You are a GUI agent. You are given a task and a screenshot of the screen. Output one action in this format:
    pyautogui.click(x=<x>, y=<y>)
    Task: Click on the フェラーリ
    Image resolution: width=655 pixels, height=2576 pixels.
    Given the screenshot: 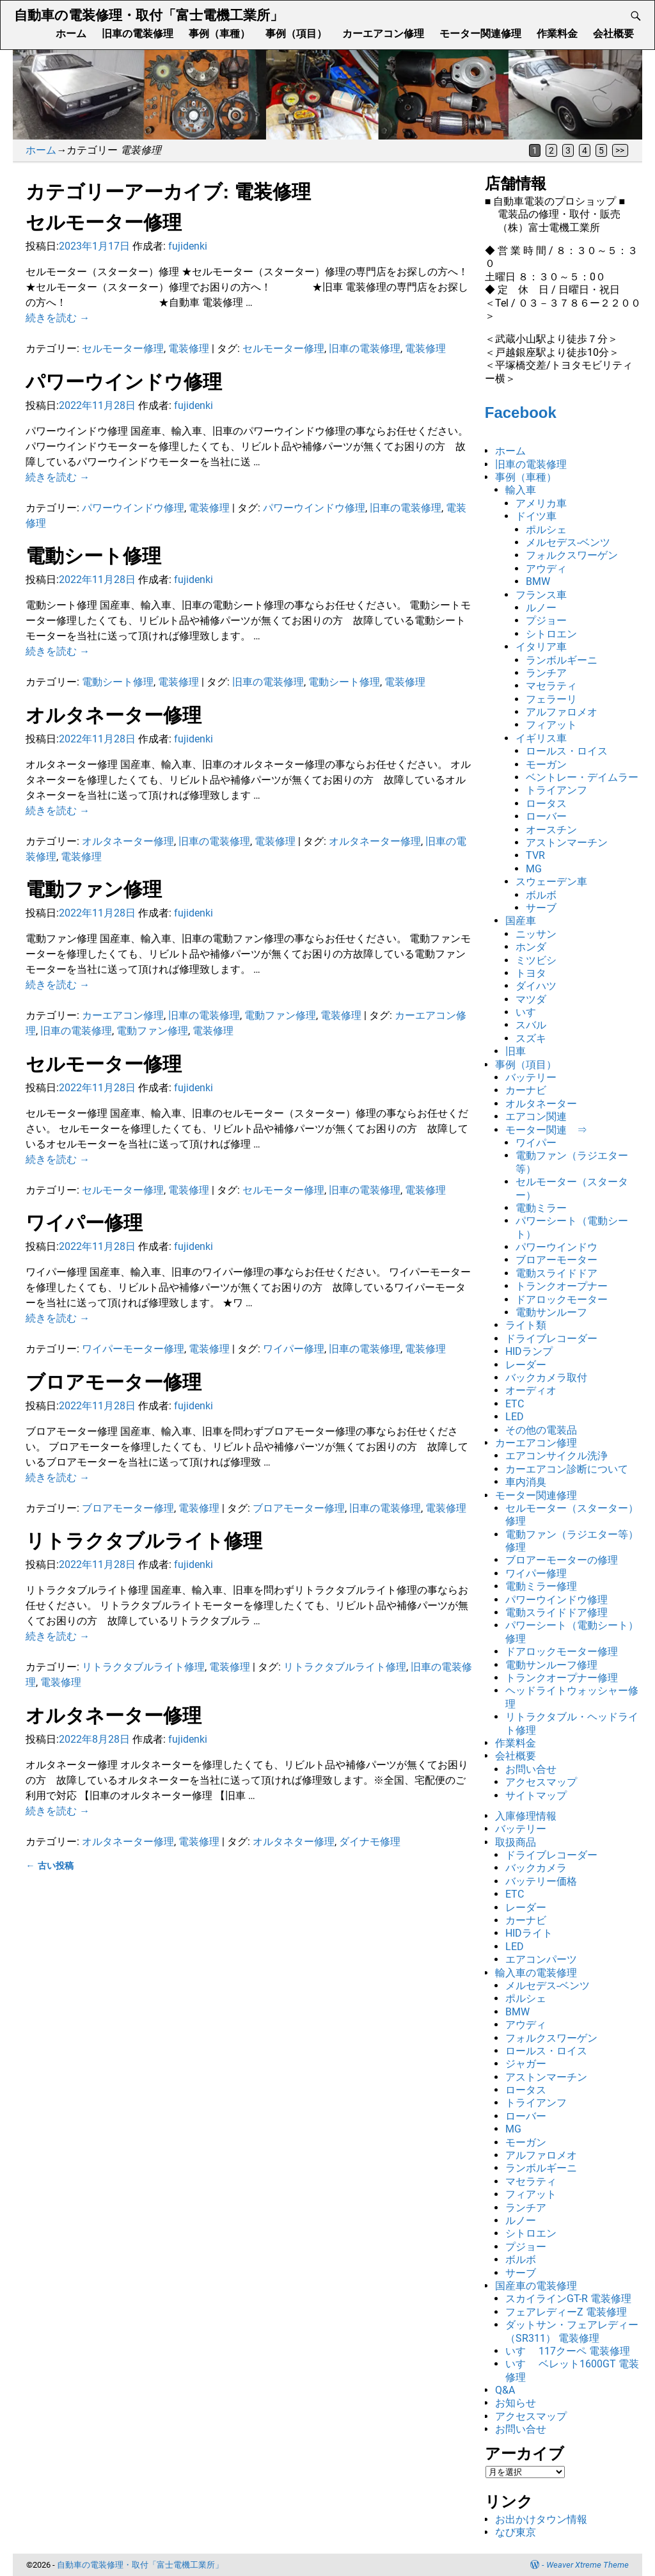 What is the action you would take?
    pyautogui.click(x=551, y=699)
    